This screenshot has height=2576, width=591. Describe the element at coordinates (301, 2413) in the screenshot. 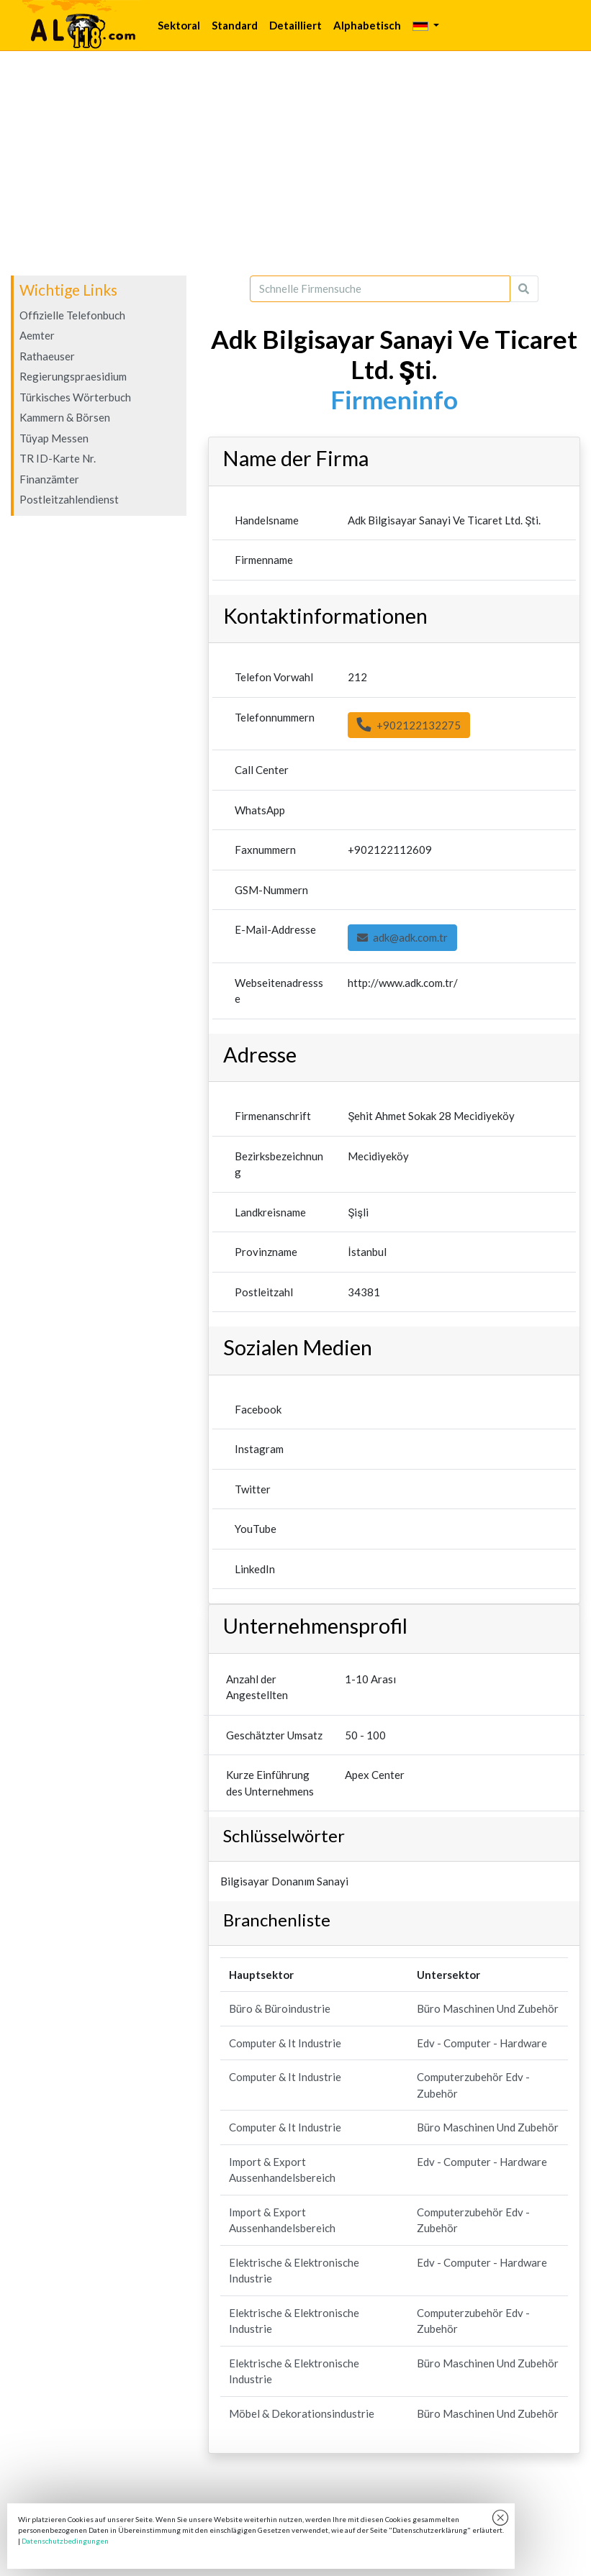

I see `Möbel & Dekorationsindustrie` at that location.